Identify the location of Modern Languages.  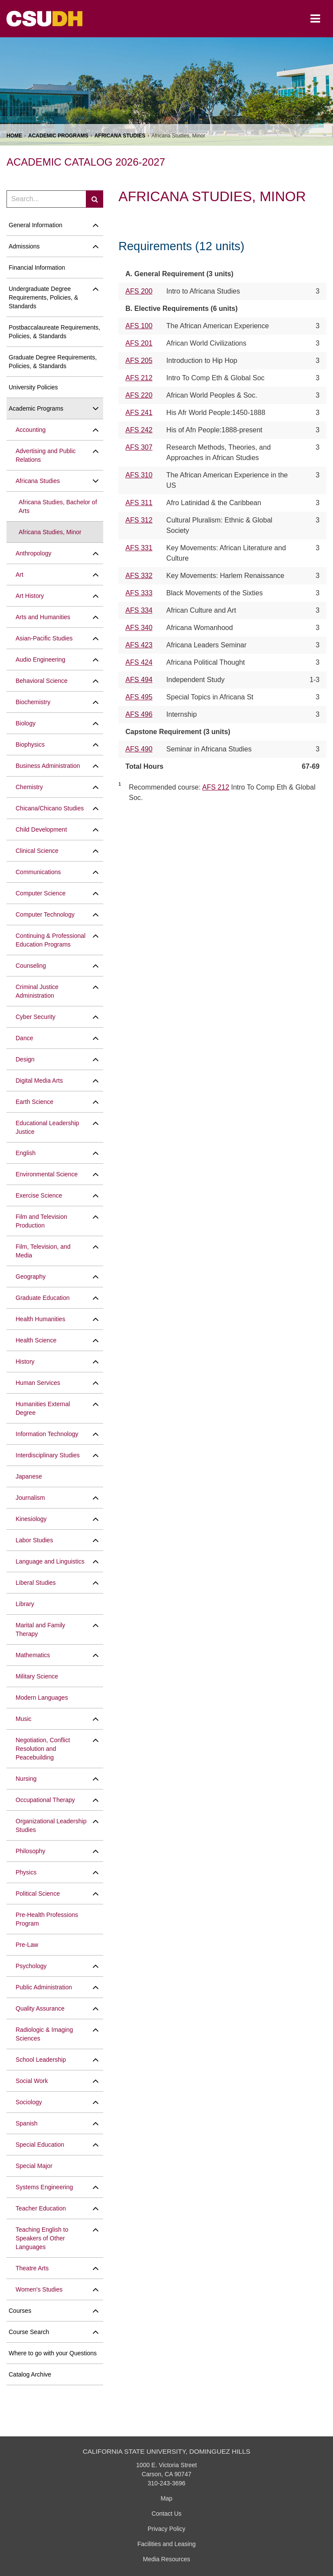
(42, 1697).